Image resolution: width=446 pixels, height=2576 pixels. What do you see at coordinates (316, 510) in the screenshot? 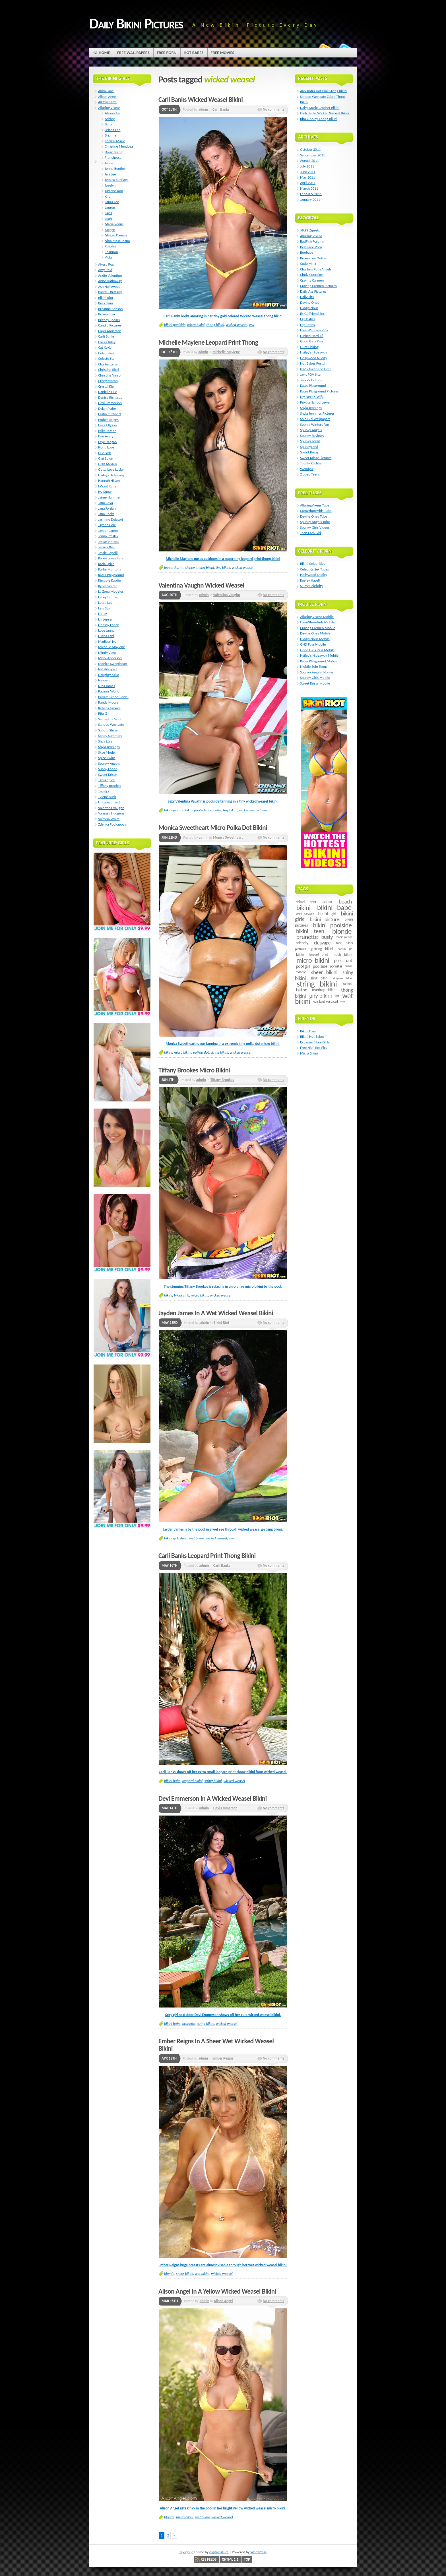
I see `CamWhoreVids Tube` at bounding box center [316, 510].